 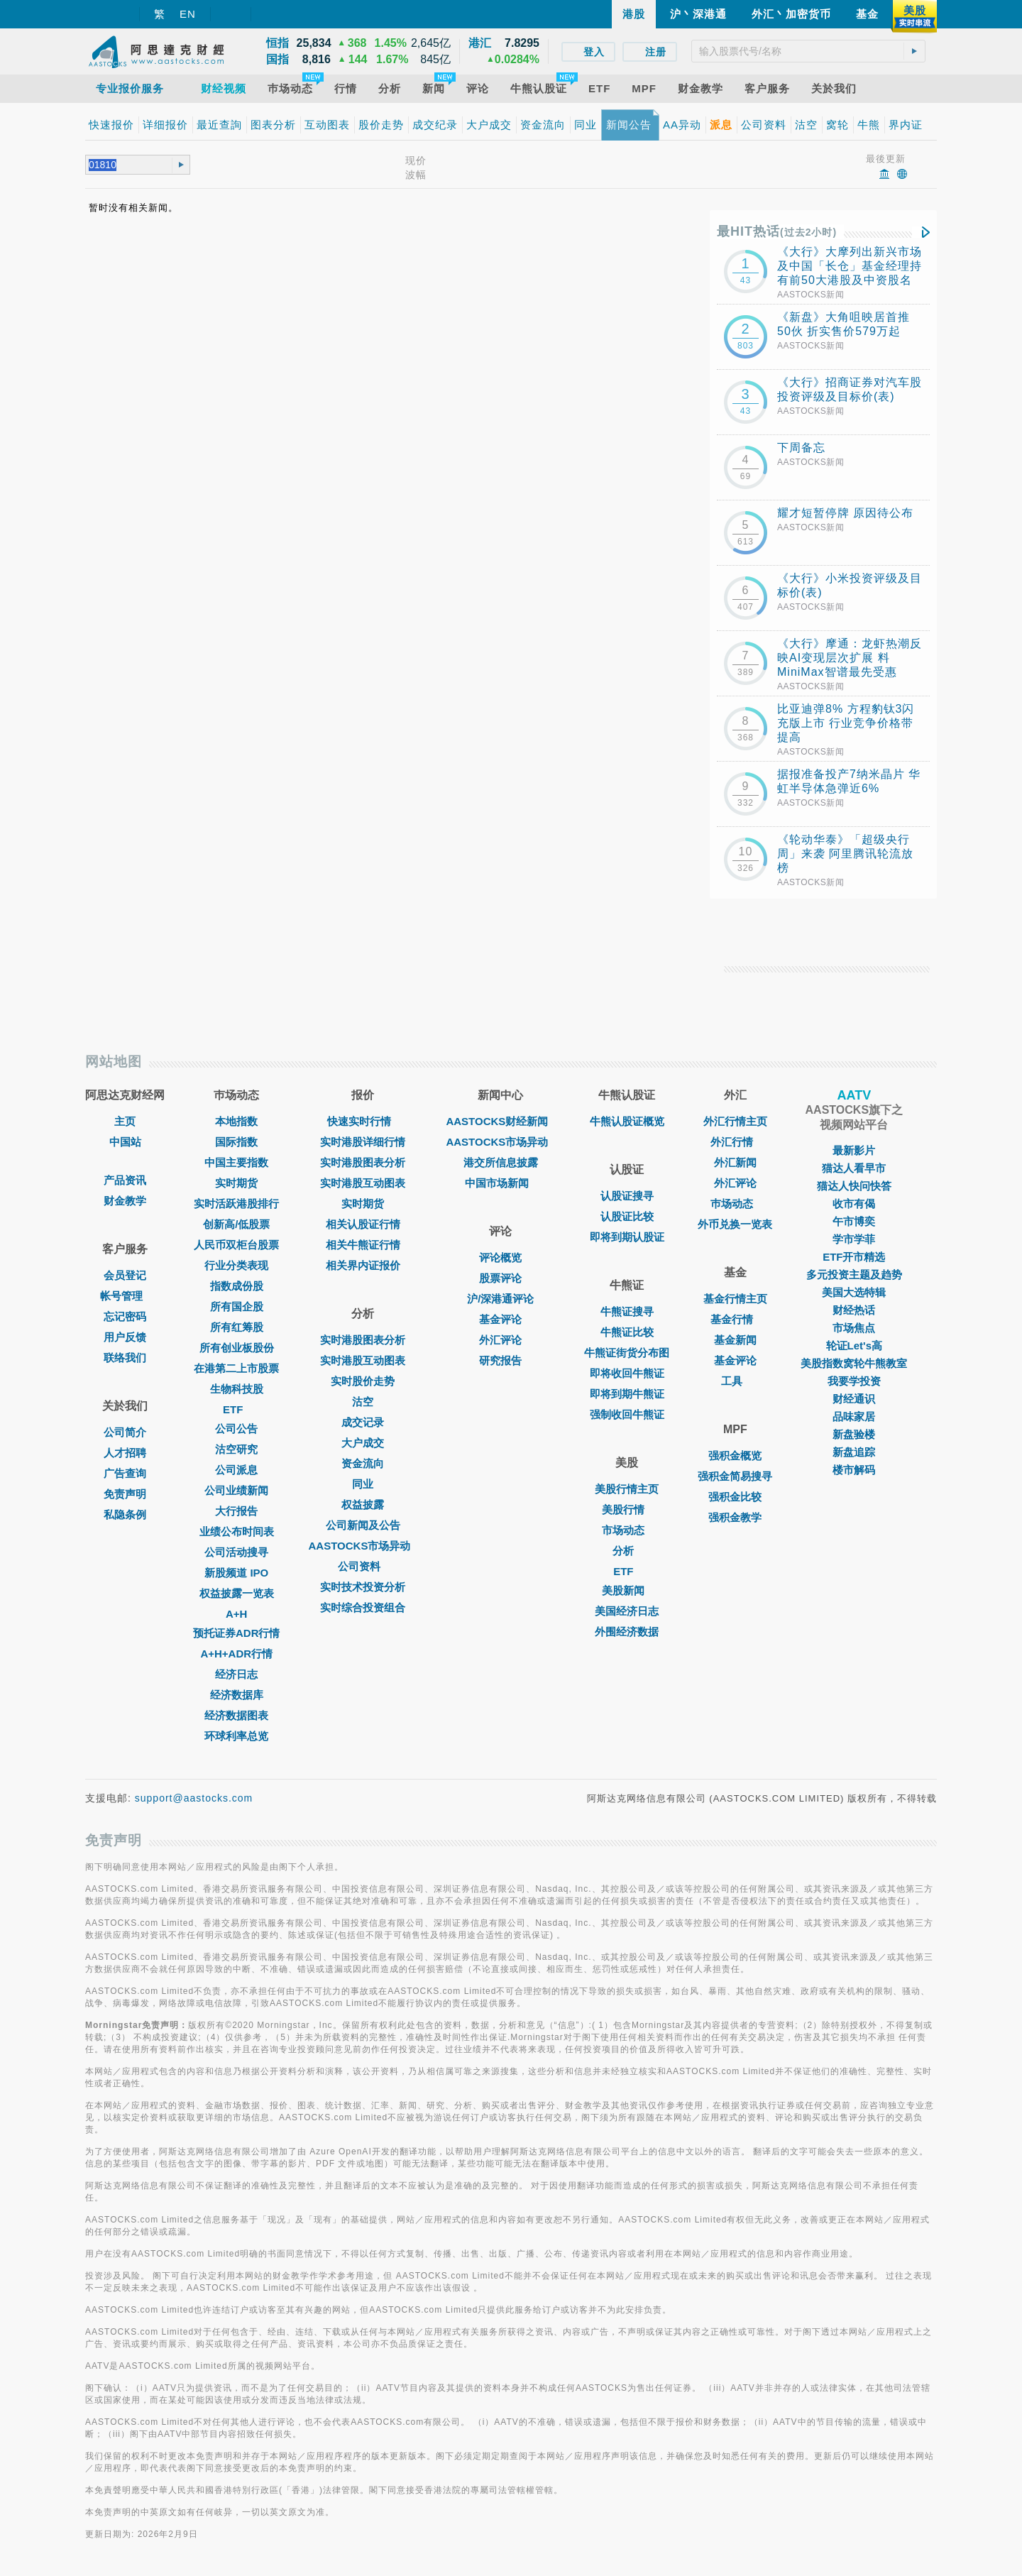 I want to click on 市场动态, so click(x=627, y=1530).